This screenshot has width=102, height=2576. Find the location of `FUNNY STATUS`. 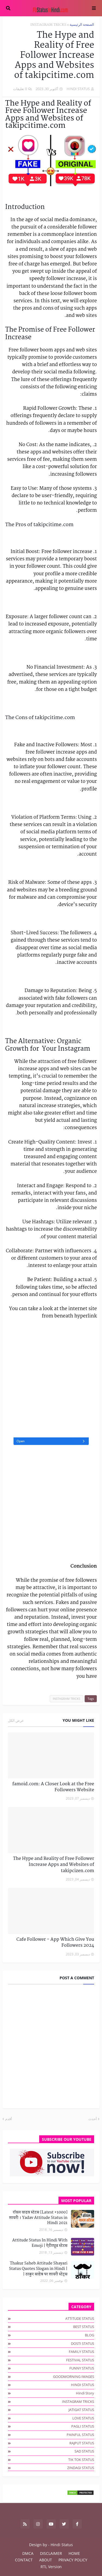

FUNNY STATUS is located at coordinates (81, 2368).